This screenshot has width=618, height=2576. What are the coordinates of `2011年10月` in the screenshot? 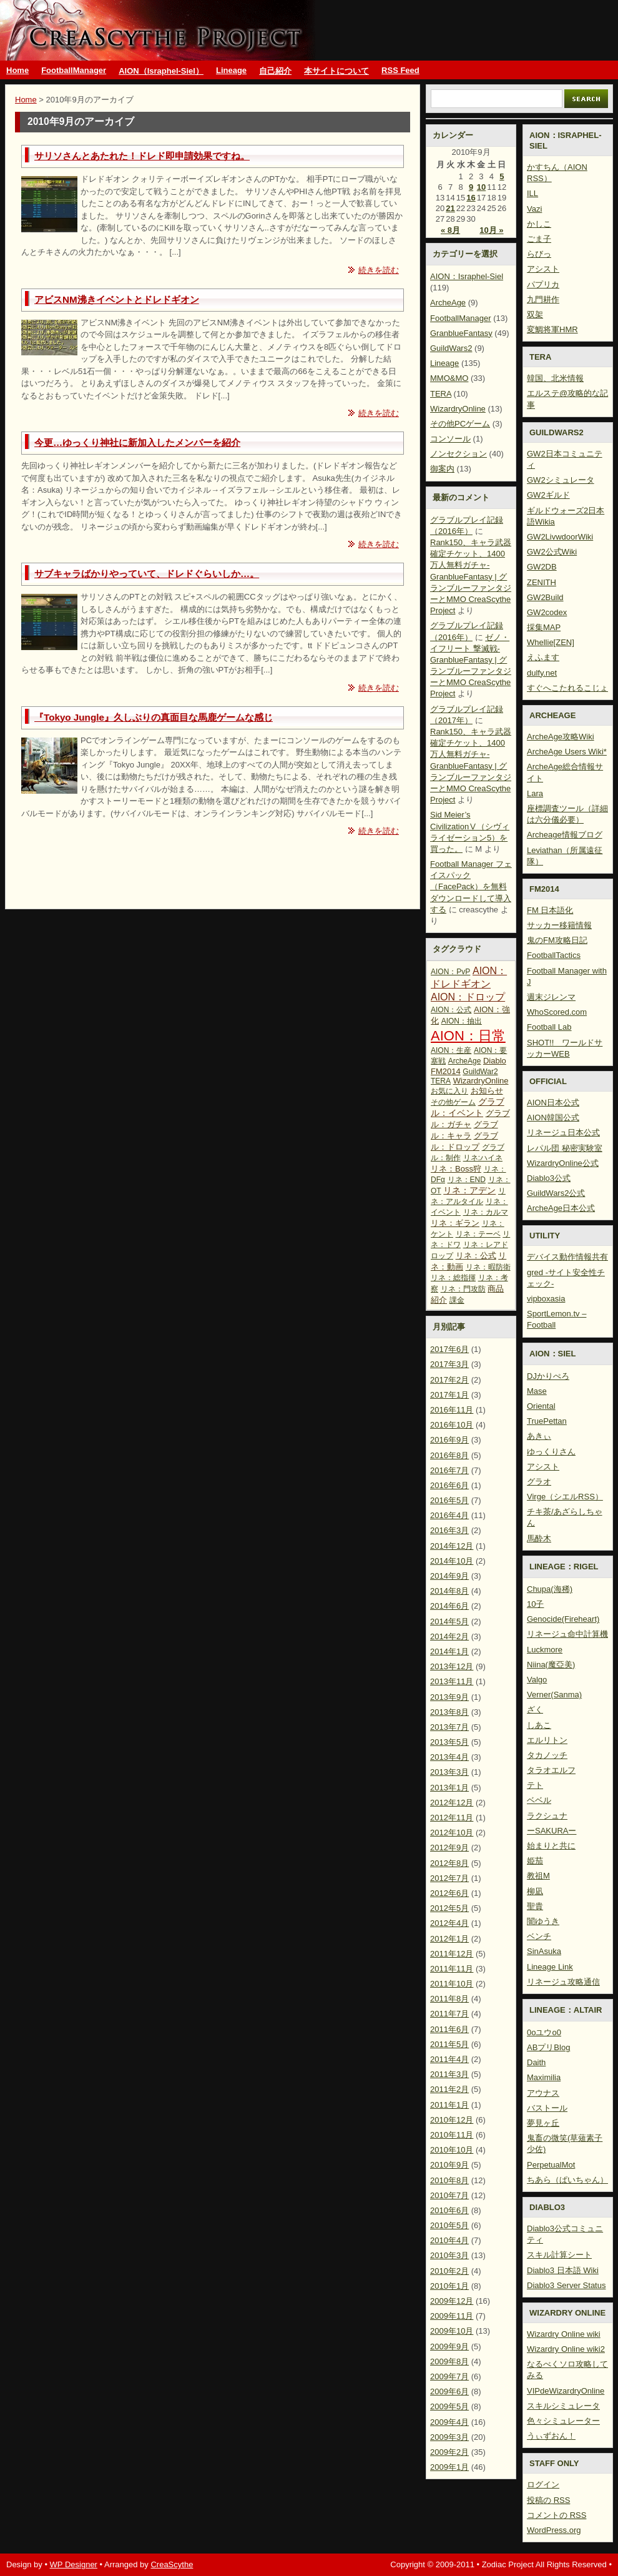 It's located at (451, 1983).